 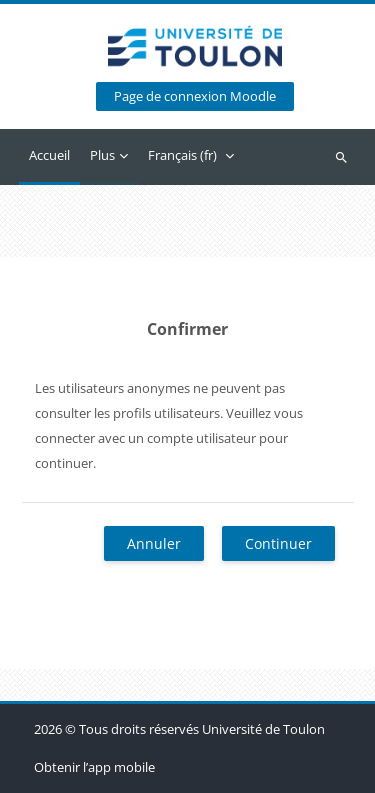 What do you see at coordinates (94, 767) in the screenshot?
I see `Obtenir l’app mobile` at bounding box center [94, 767].